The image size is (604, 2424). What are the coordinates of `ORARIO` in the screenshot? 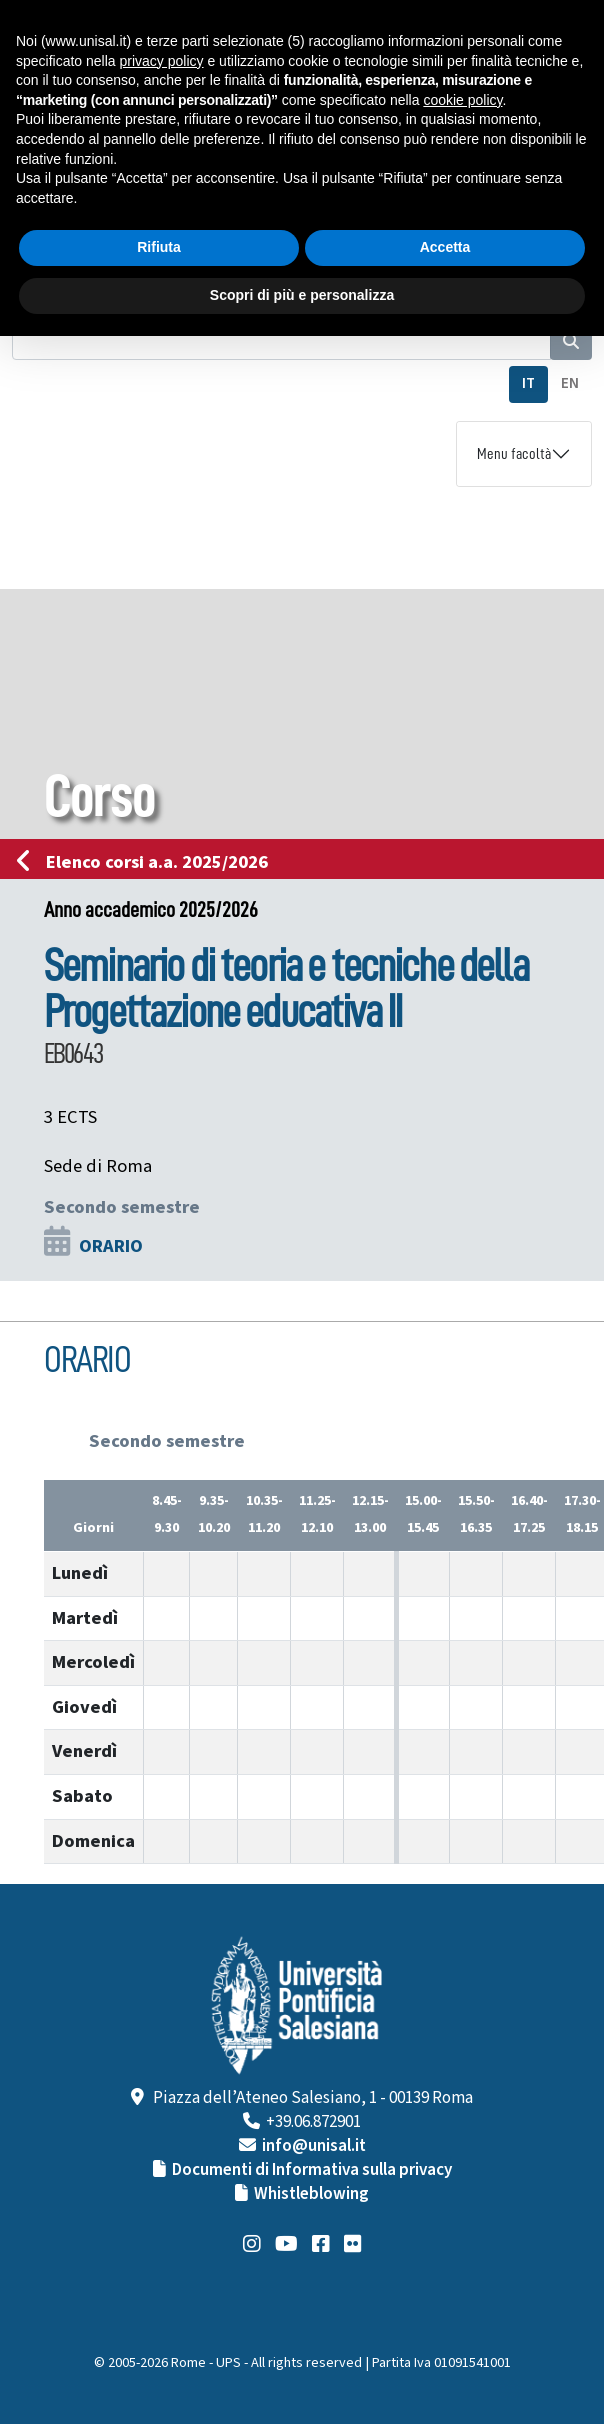 It's located at (111, 1246).